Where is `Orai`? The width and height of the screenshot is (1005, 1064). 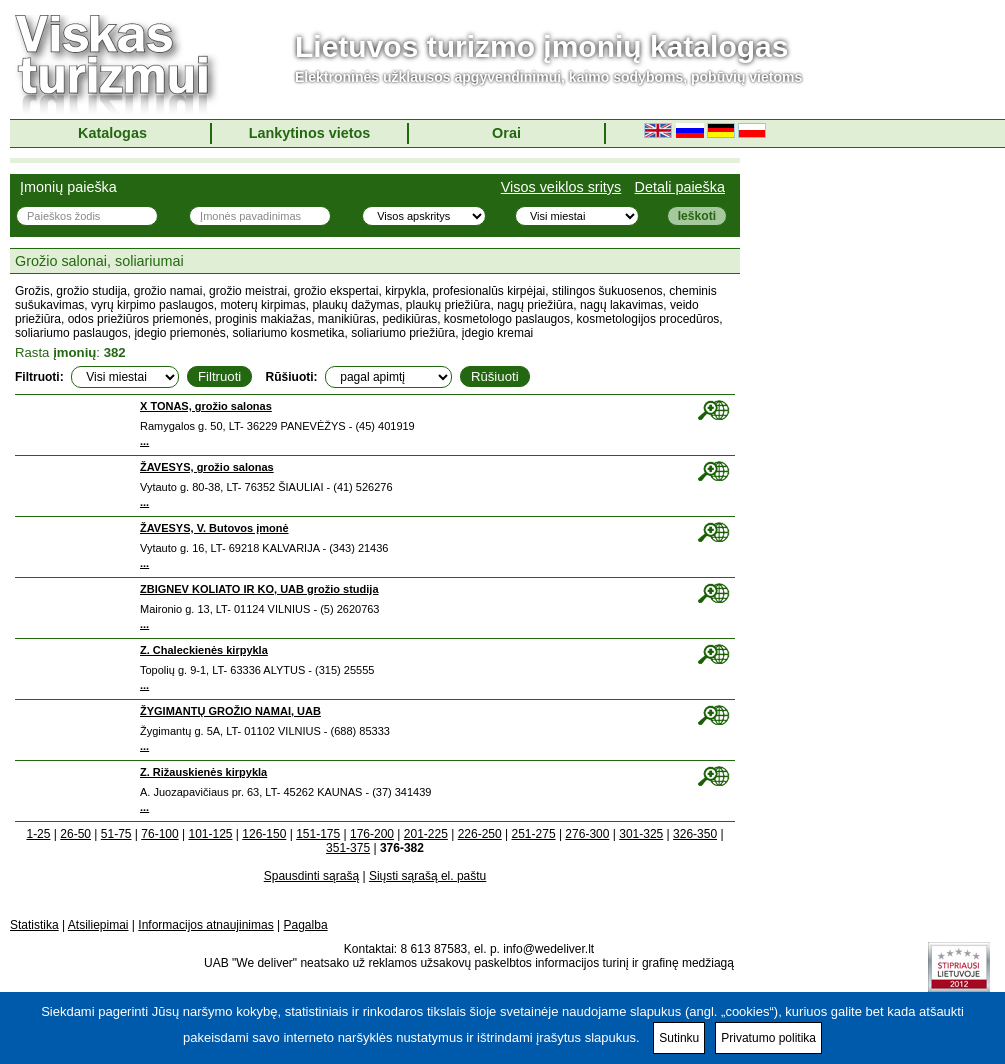
Orai is located at coordinates (506, 133).